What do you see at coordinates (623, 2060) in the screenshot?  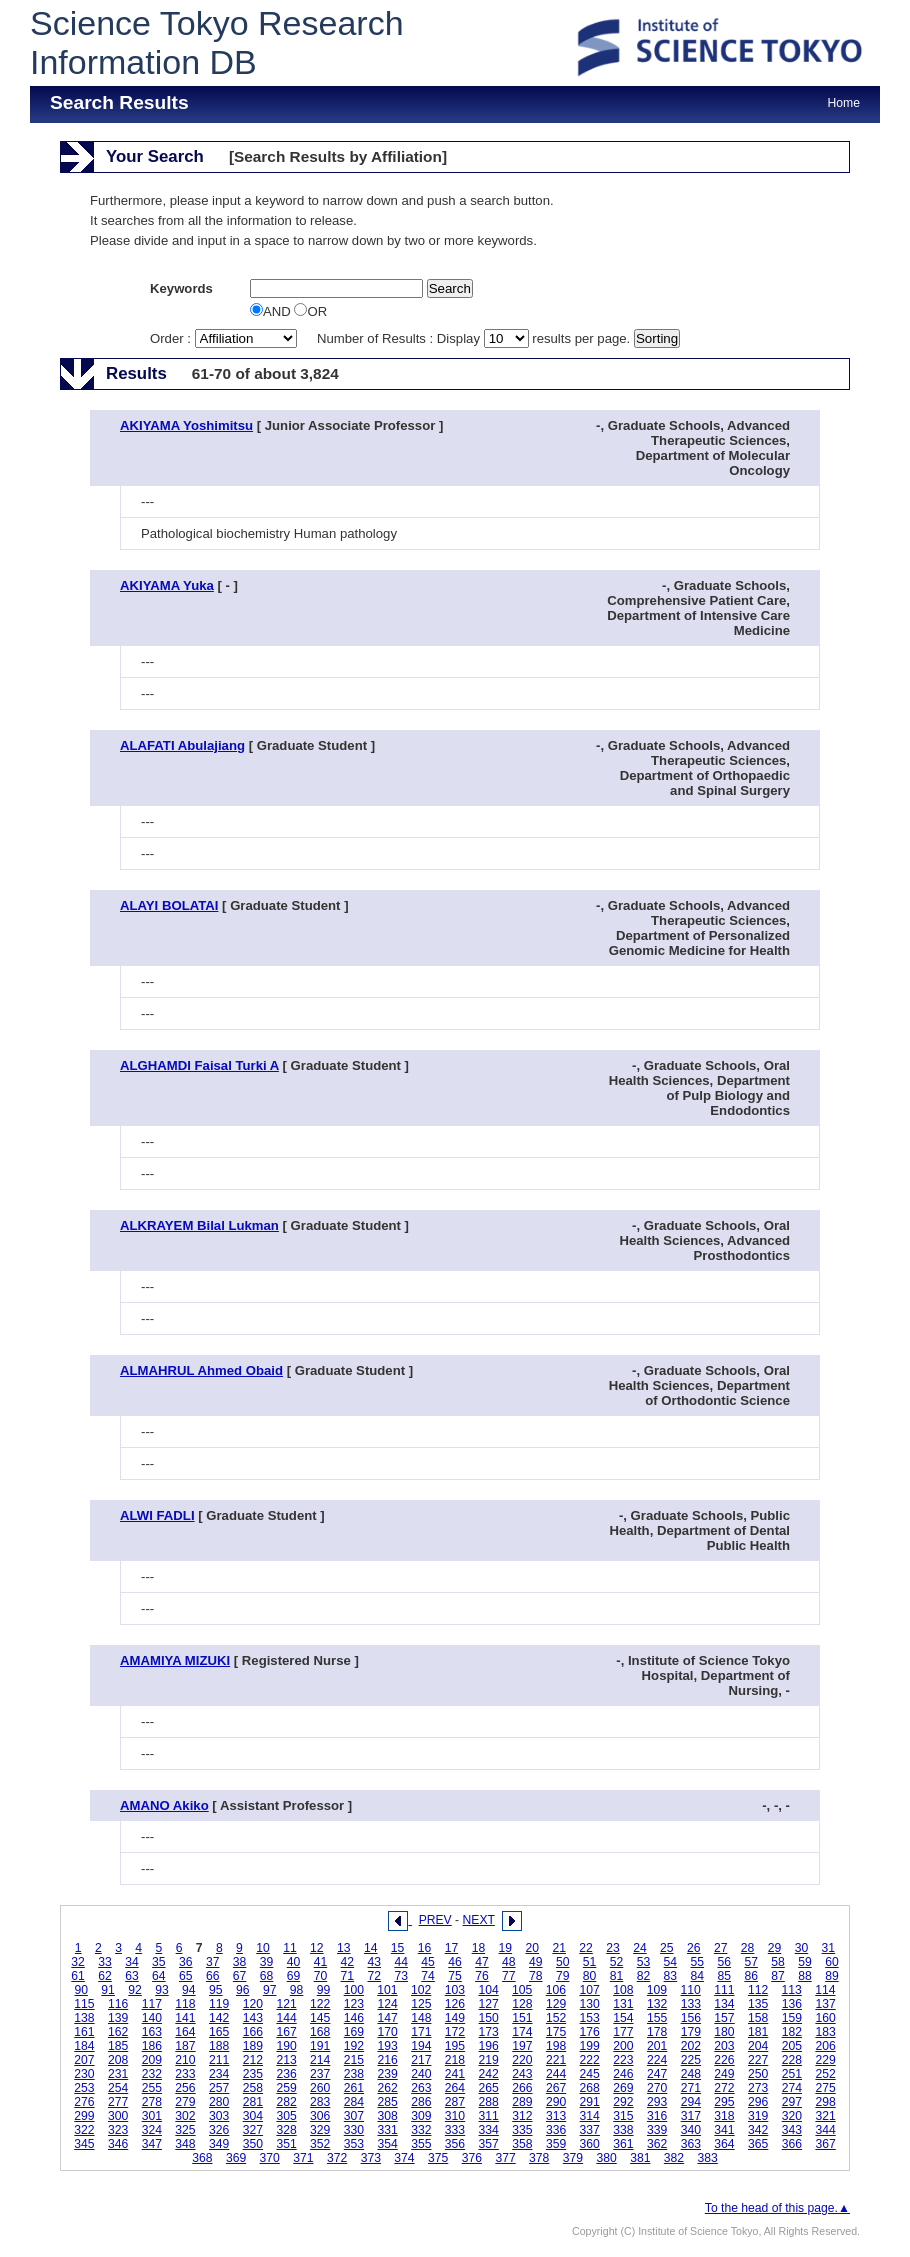 I see `223` at bounding box center [623, 2060].